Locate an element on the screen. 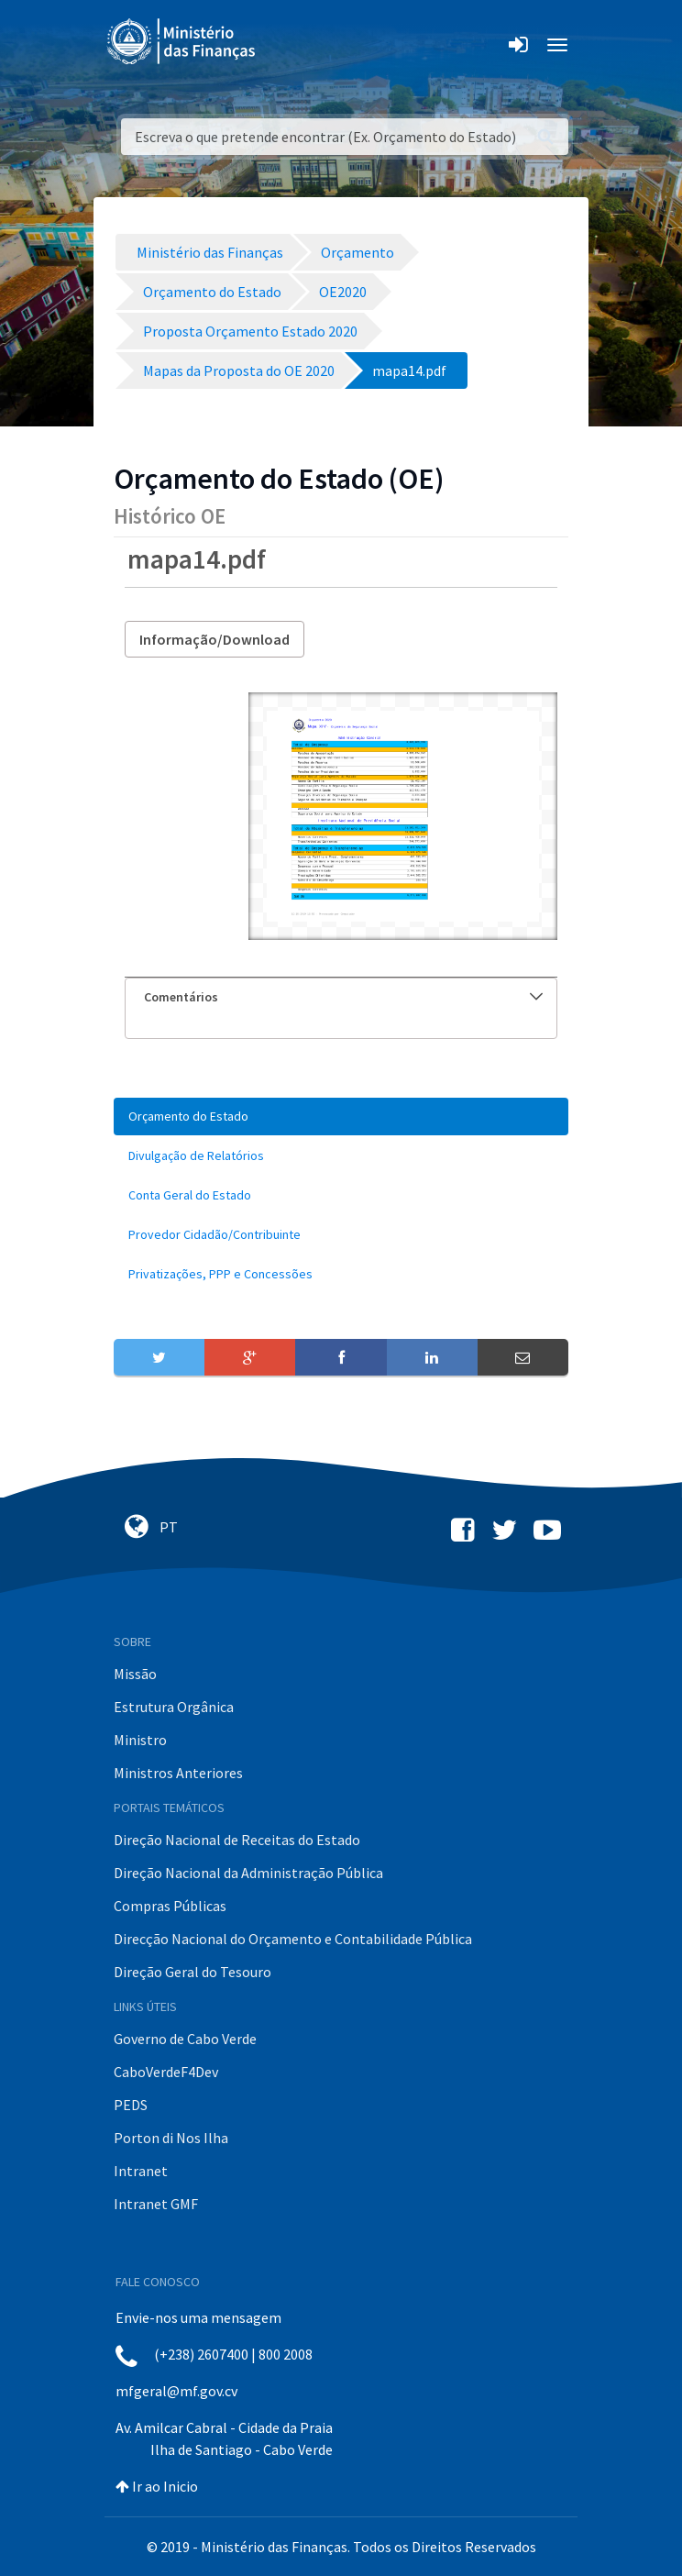  Direção Nacional da Administração Pública is located at coordinates (248, 1872).